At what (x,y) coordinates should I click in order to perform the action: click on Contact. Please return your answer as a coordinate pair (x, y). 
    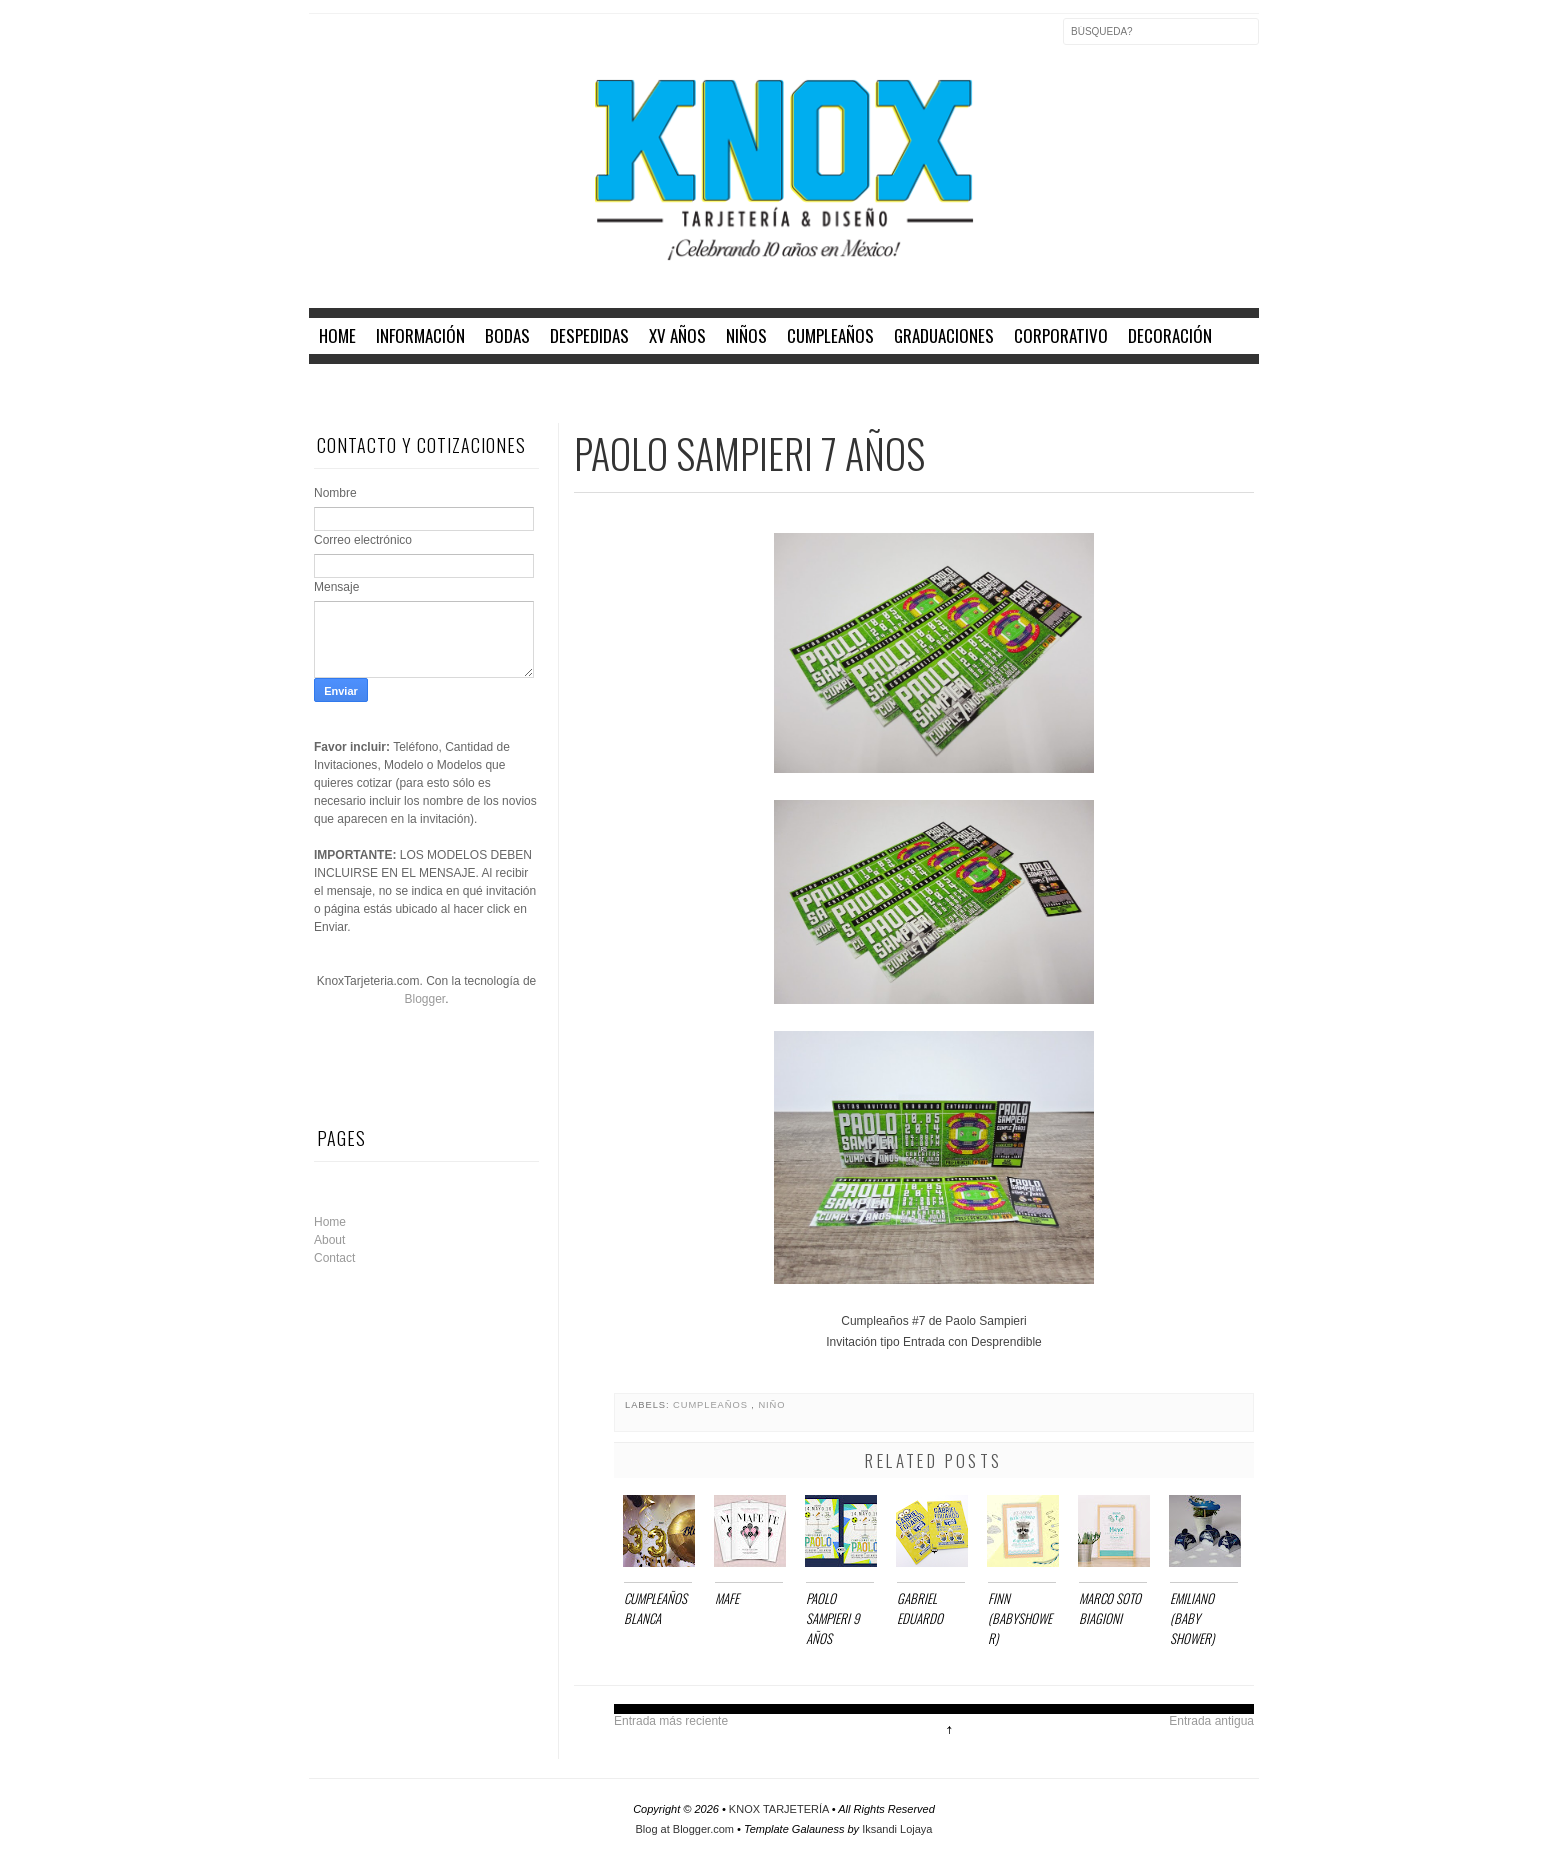
    Looking at the image, I should click on (334, 1258).